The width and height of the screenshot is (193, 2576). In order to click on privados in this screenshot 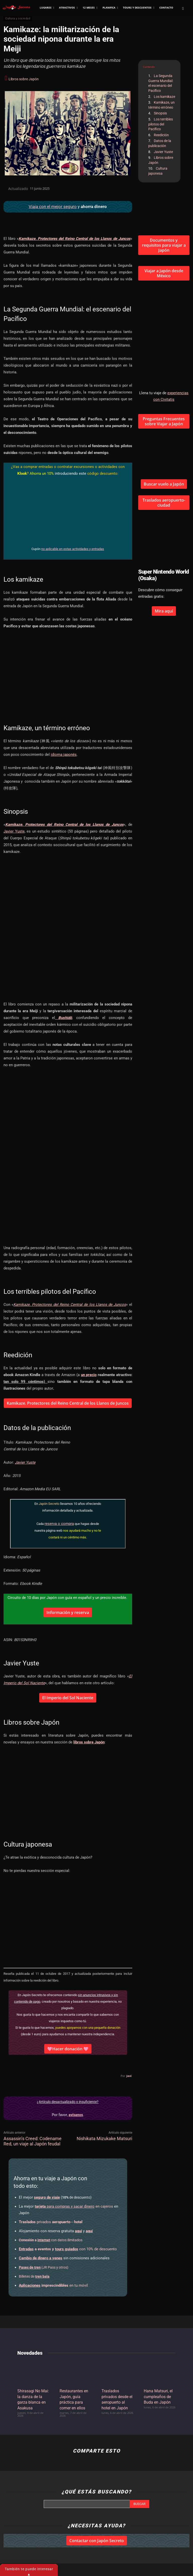, I will do `click(50, 2222)`.